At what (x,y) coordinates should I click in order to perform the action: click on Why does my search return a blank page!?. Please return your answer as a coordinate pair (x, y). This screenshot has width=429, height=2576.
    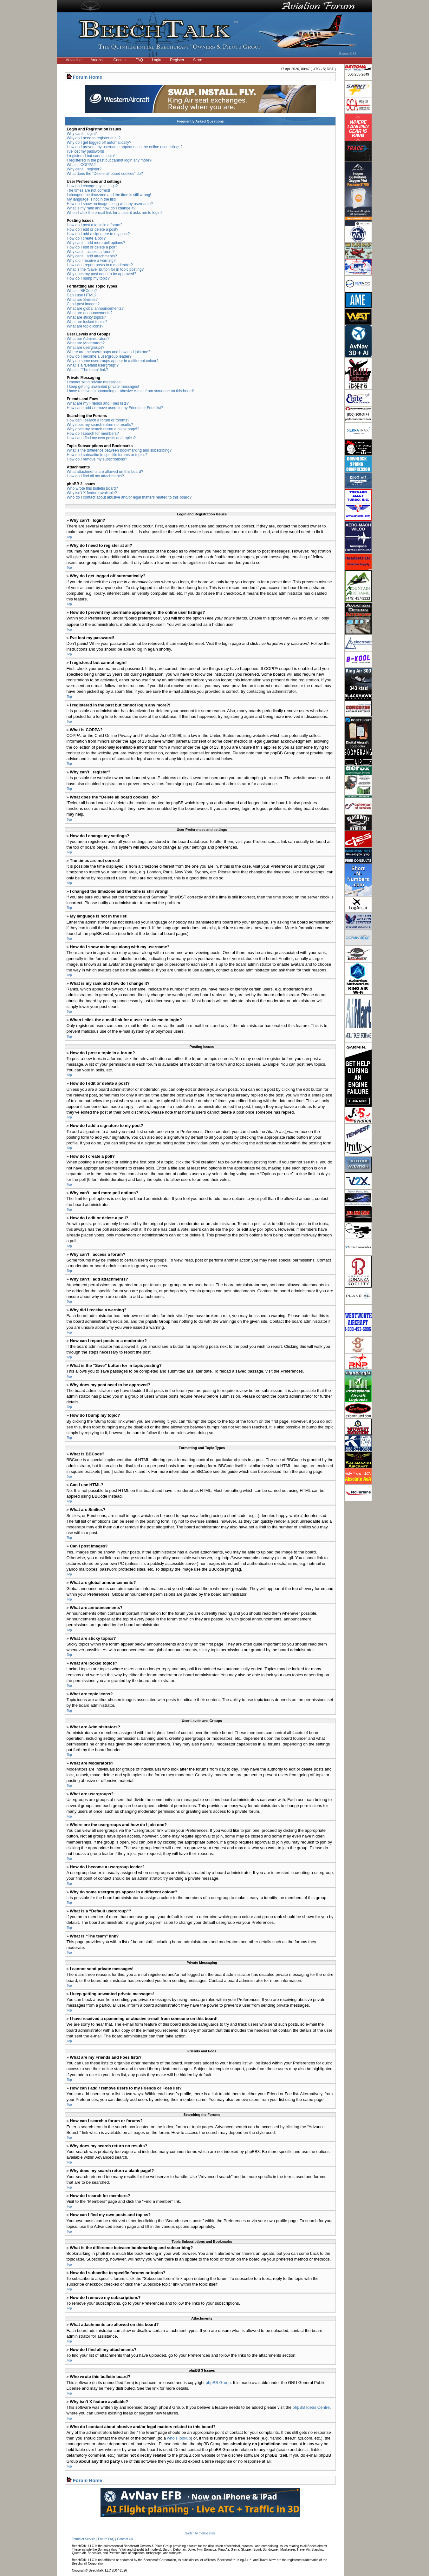
    Looking at the image, I should click on (103, 429).